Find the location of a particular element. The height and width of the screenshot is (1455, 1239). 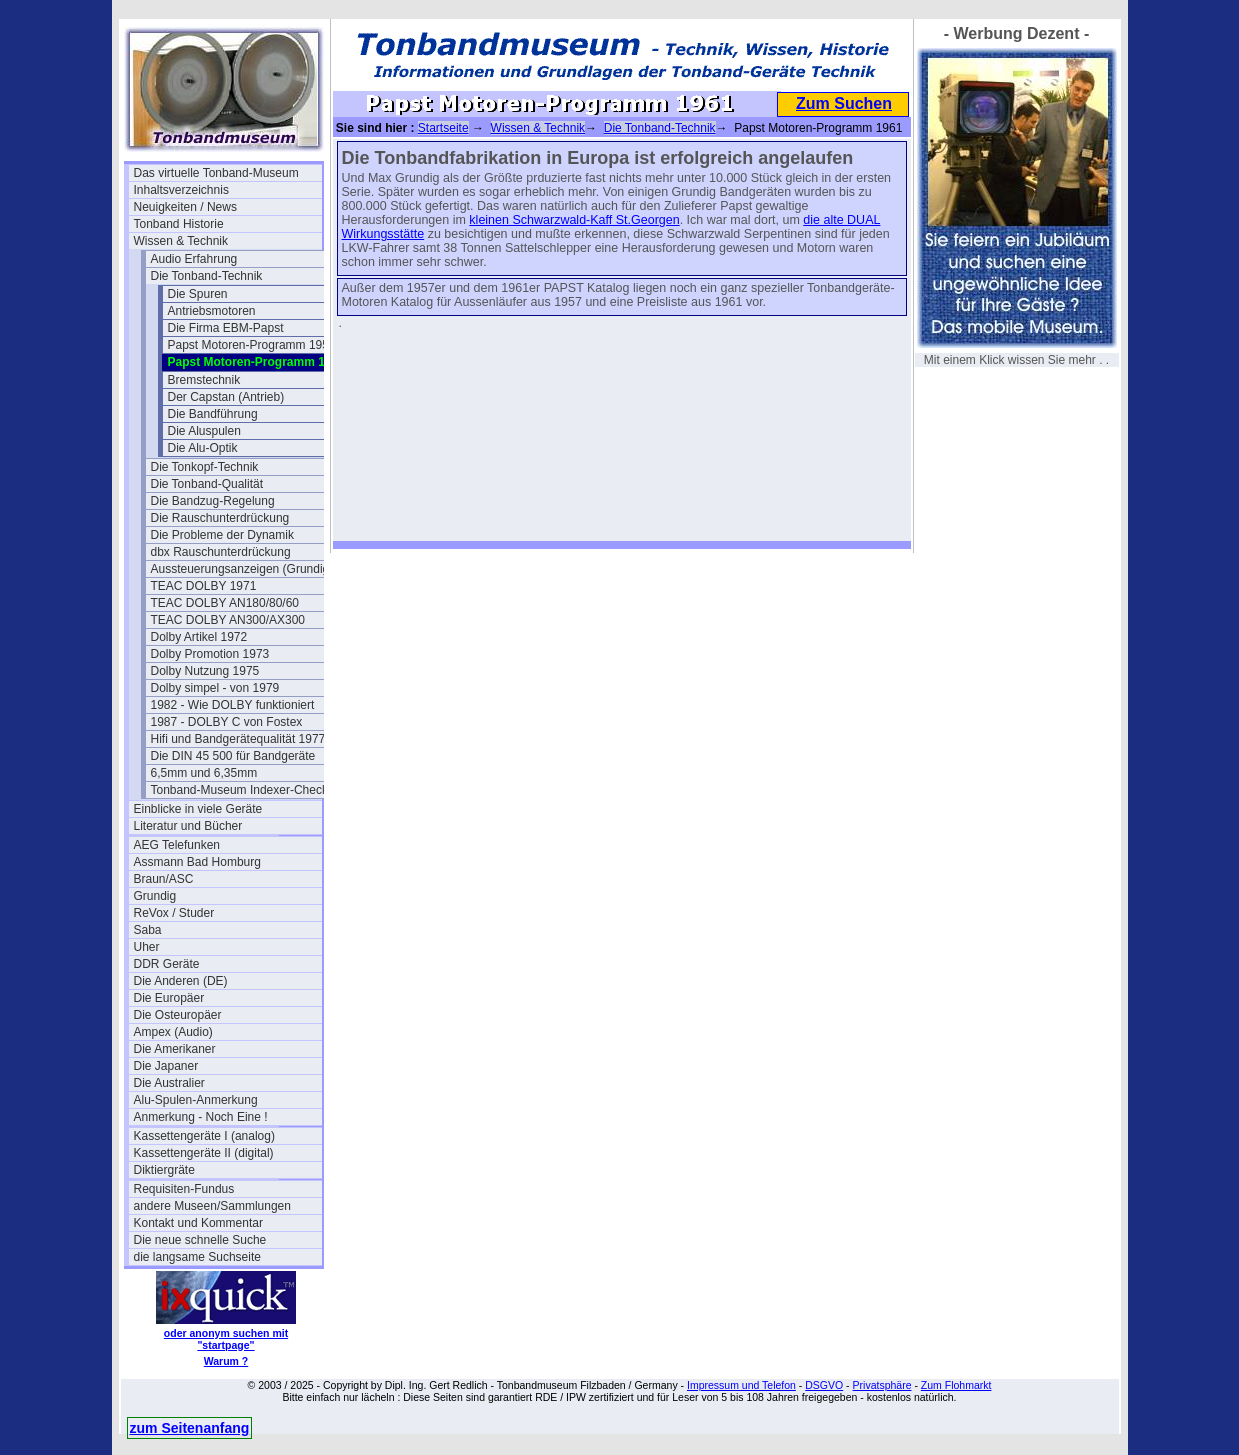

Hifi und Bandgerätequalität 1977 is located at coordinates (238, 739).